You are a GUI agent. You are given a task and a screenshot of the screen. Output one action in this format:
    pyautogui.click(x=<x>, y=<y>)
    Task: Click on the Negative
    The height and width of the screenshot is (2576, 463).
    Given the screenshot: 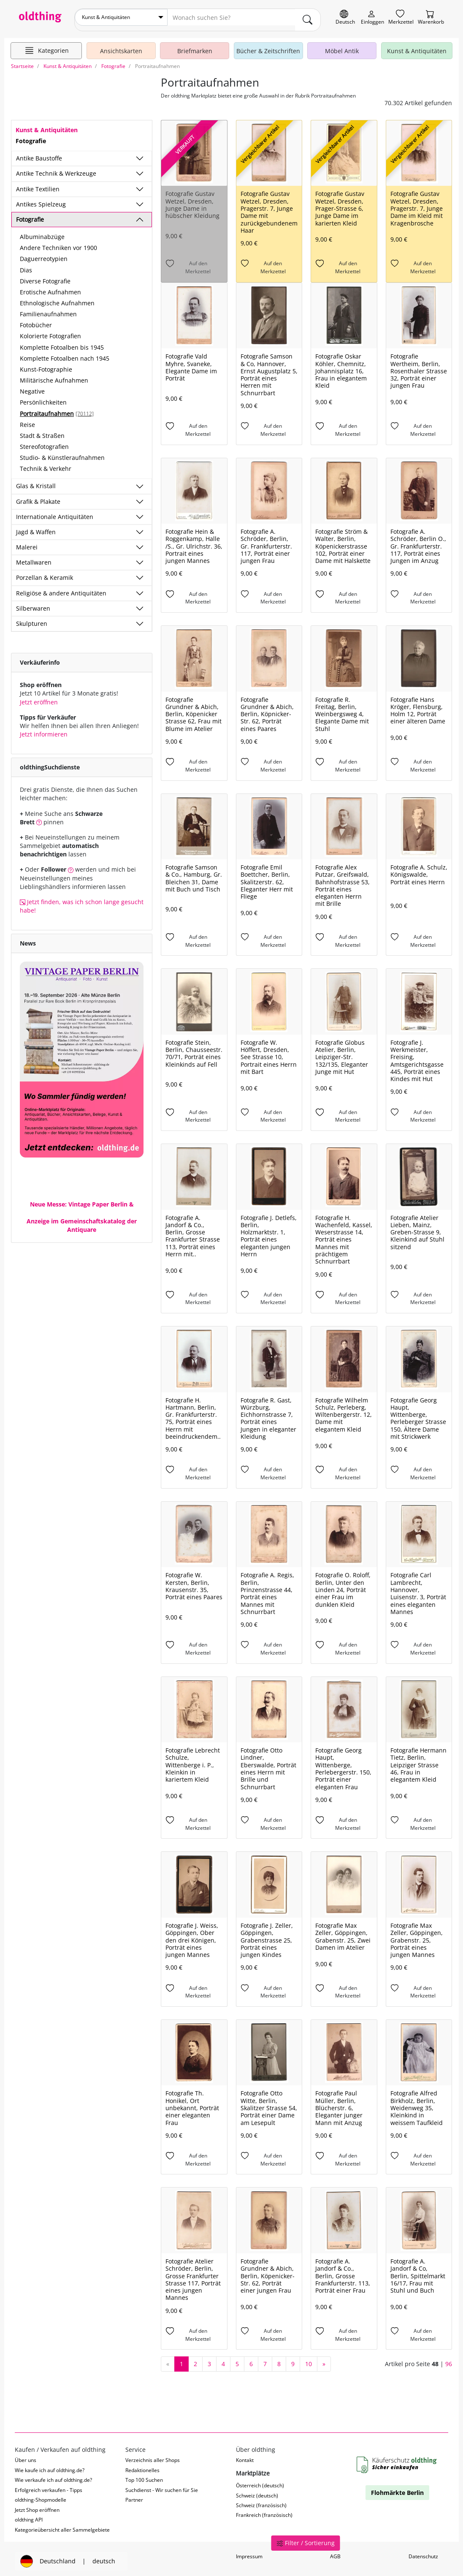 What is the action you would take?
    pyautogui.click(x=32, y=387)
    